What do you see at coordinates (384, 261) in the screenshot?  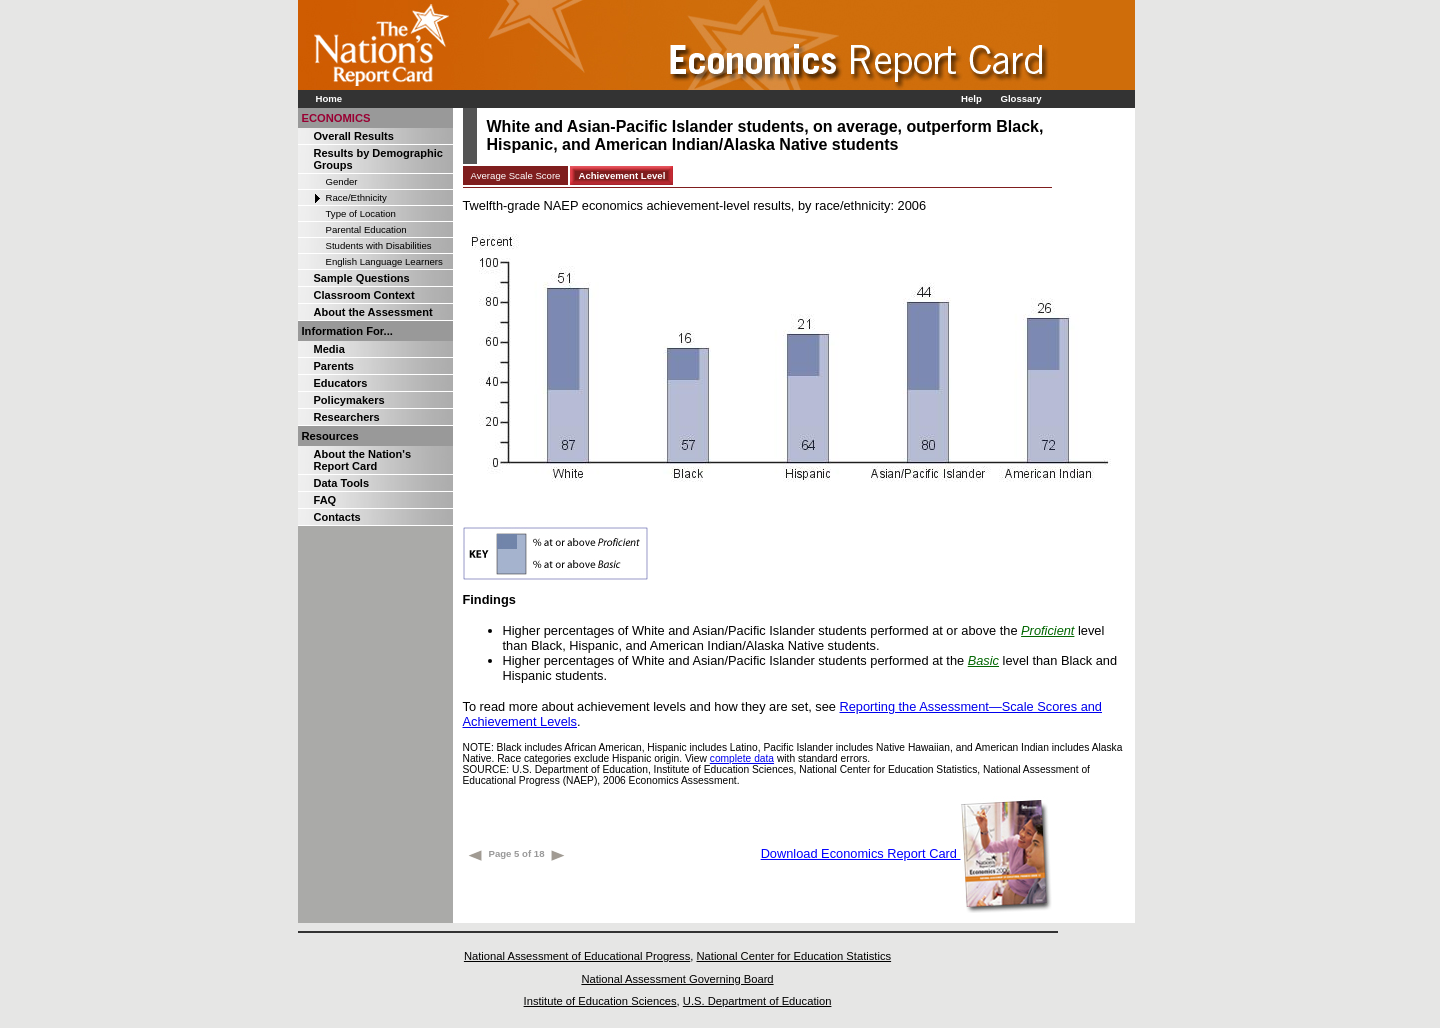 I see `English Language Learners` at bounding box center [384, 261].